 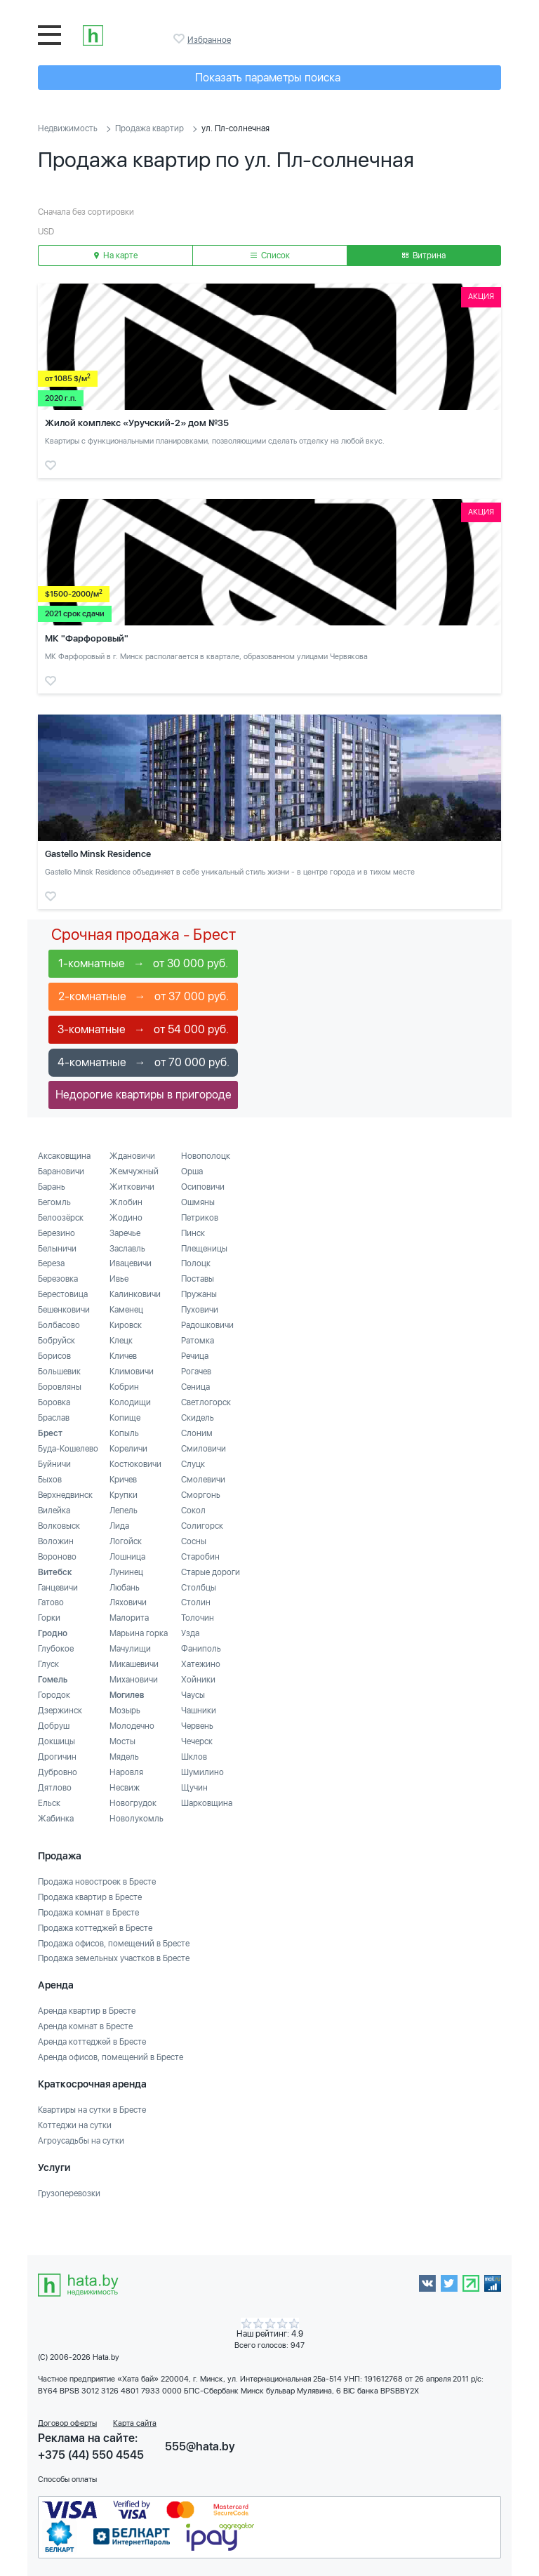 I want to click on Карта сайта, so click(x=135, y=2423).